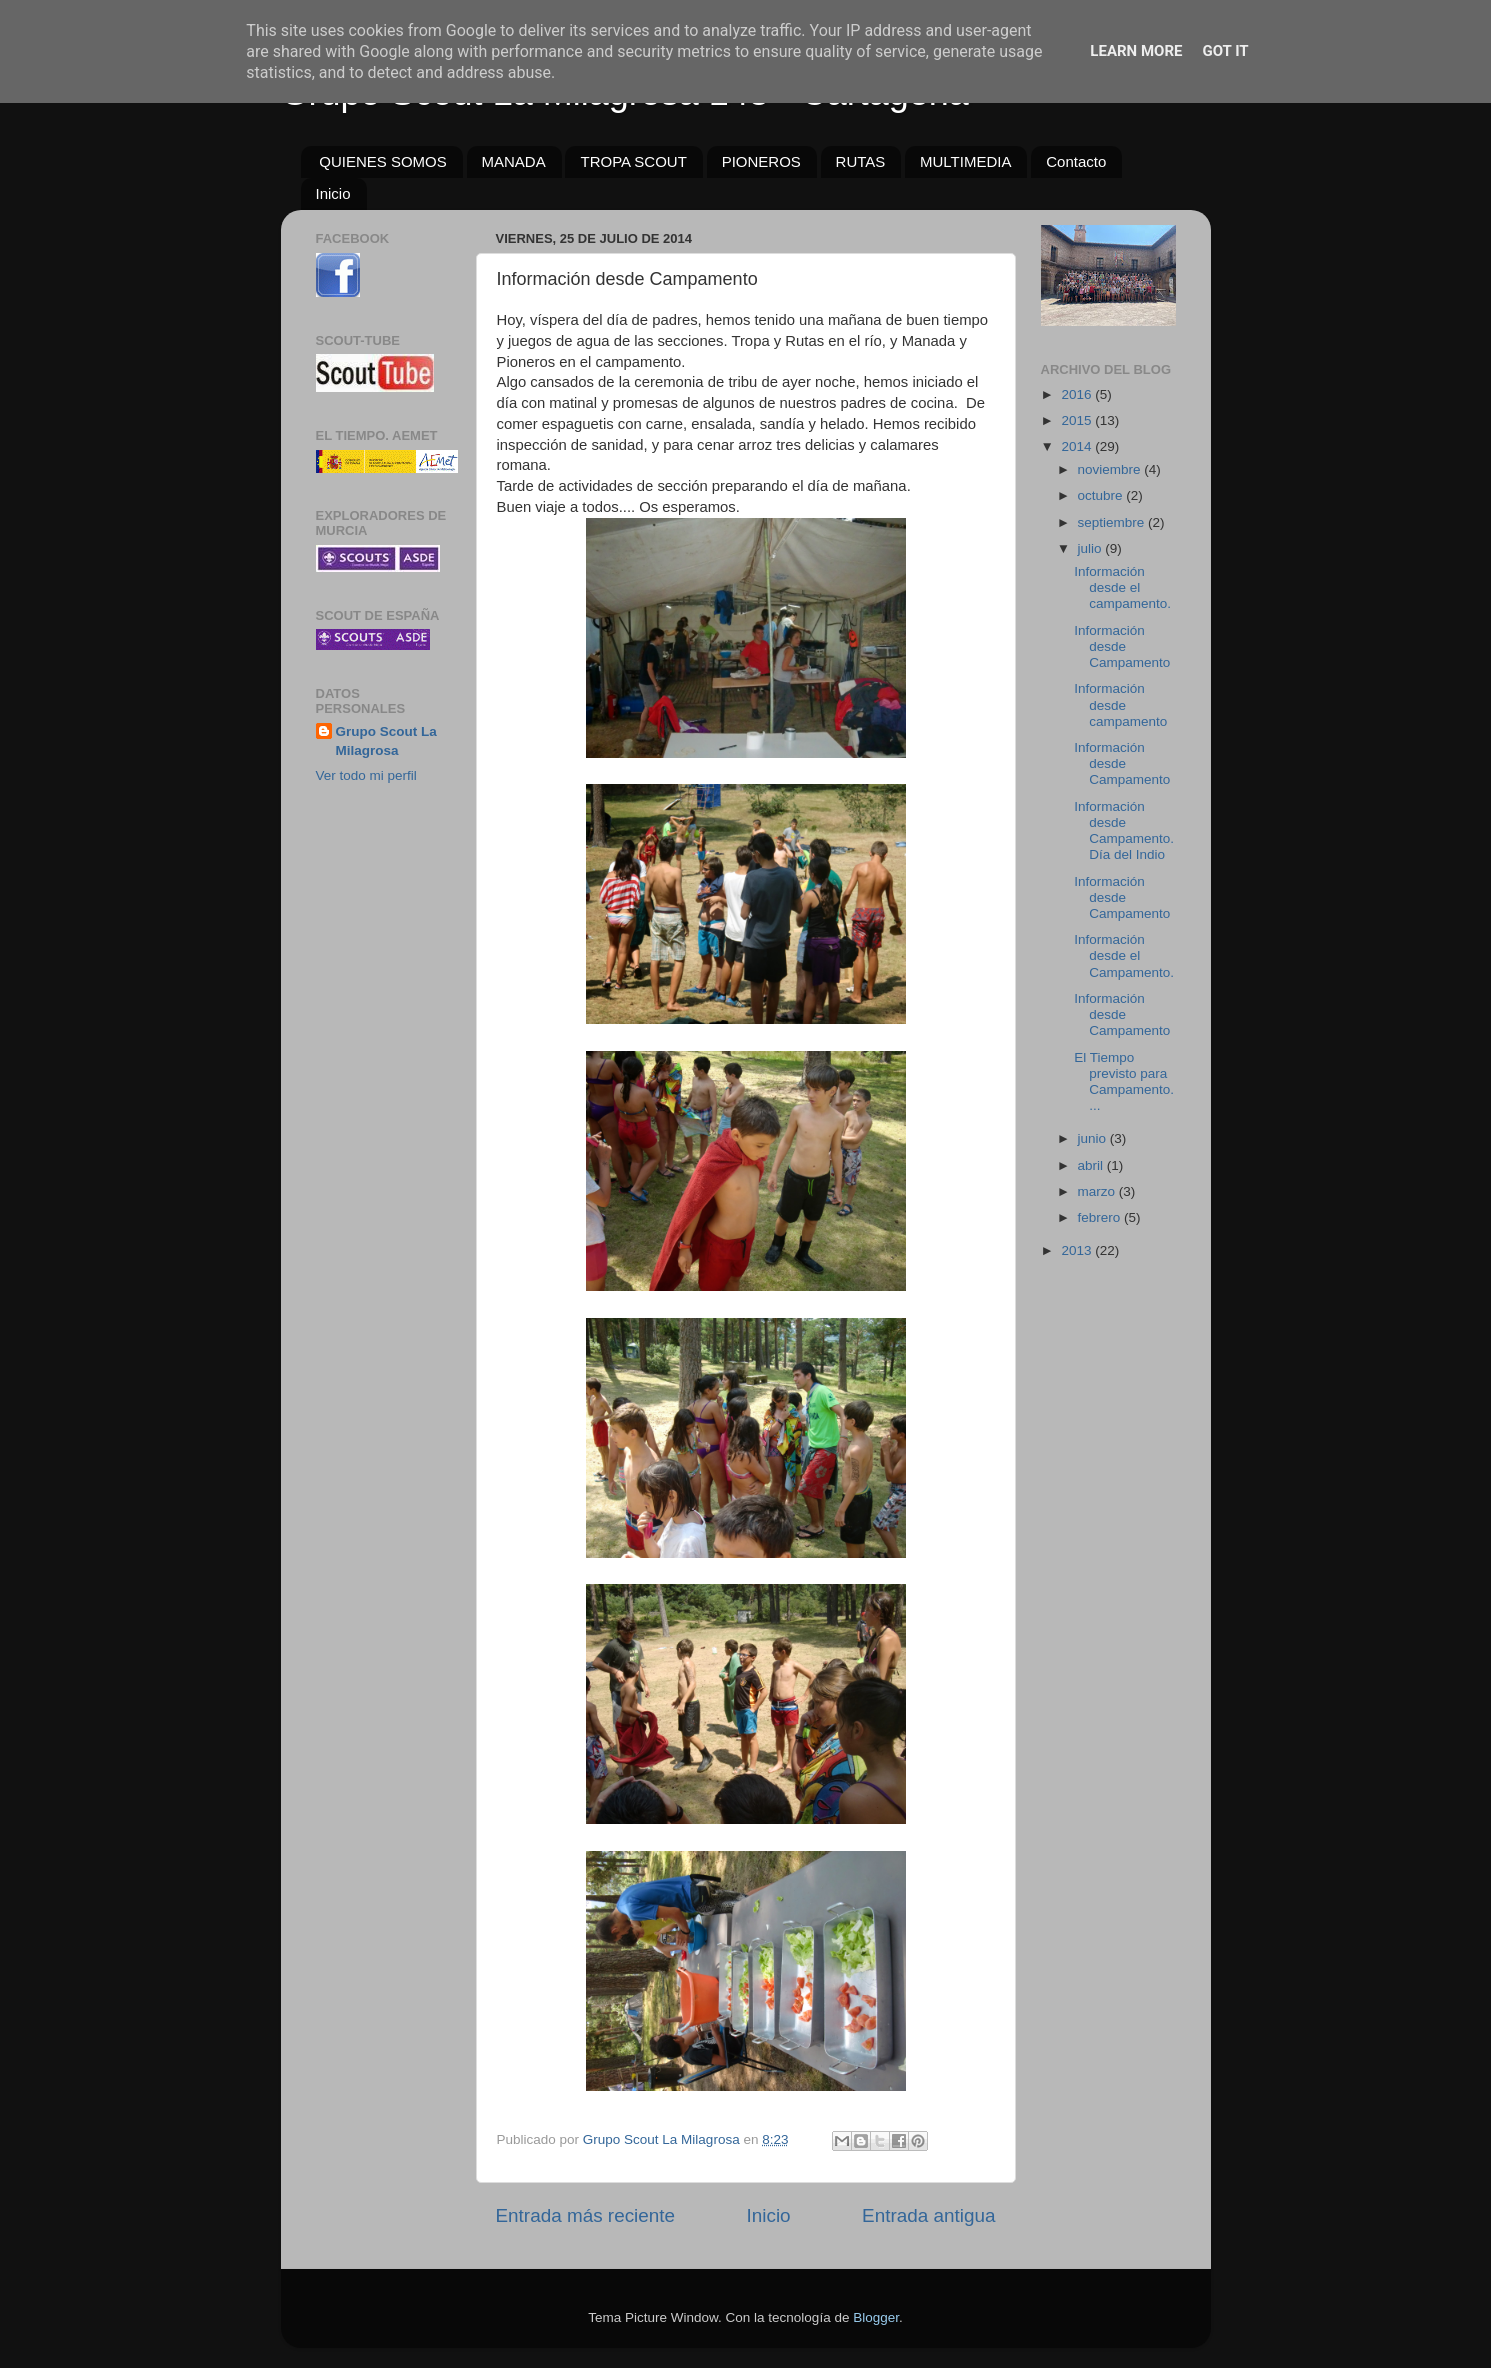 The height and width of the screenshot is (2368, 1491). I want to click on abril, so click(1092, 1165).